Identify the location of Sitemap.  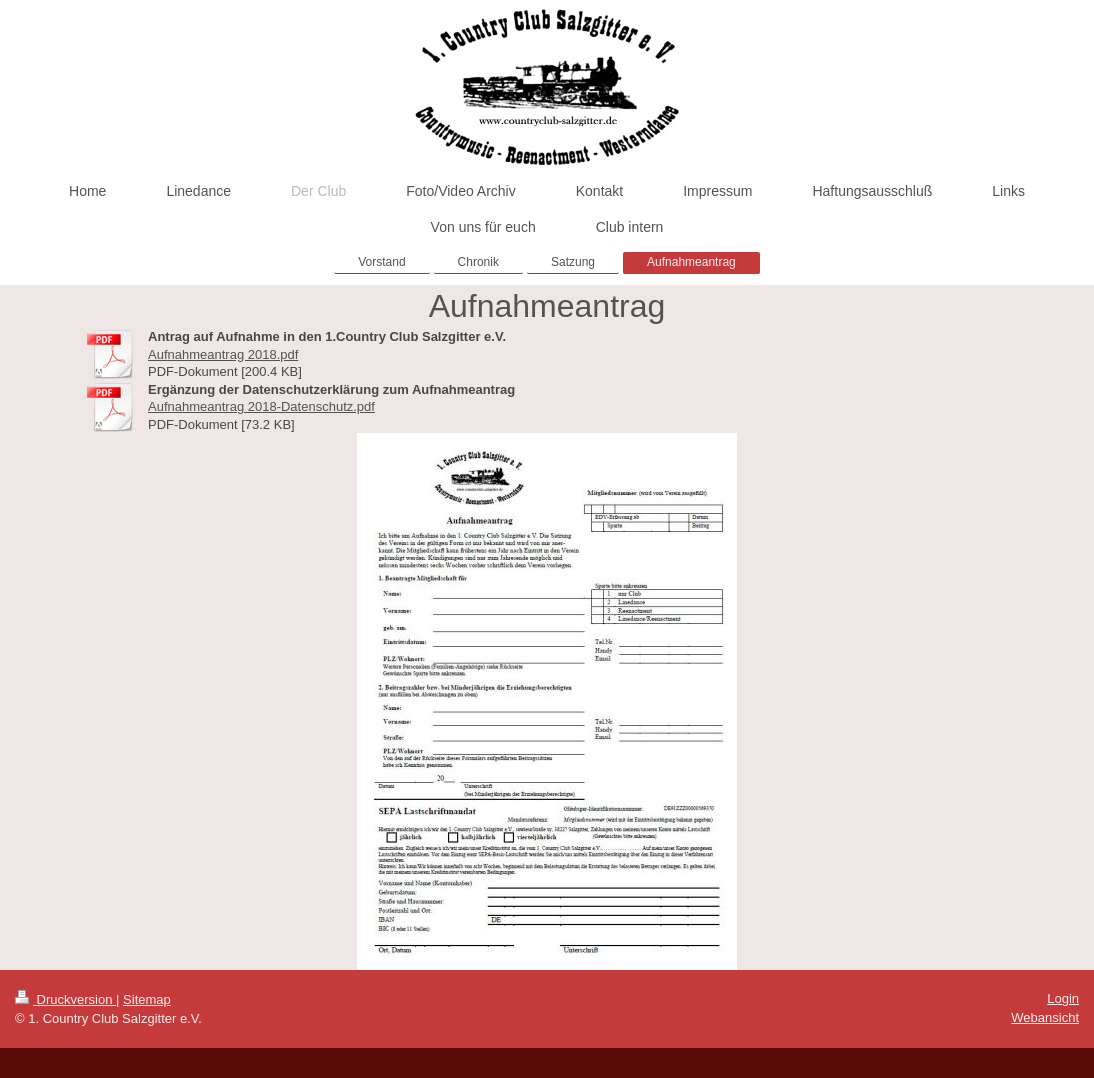
(147, 999).